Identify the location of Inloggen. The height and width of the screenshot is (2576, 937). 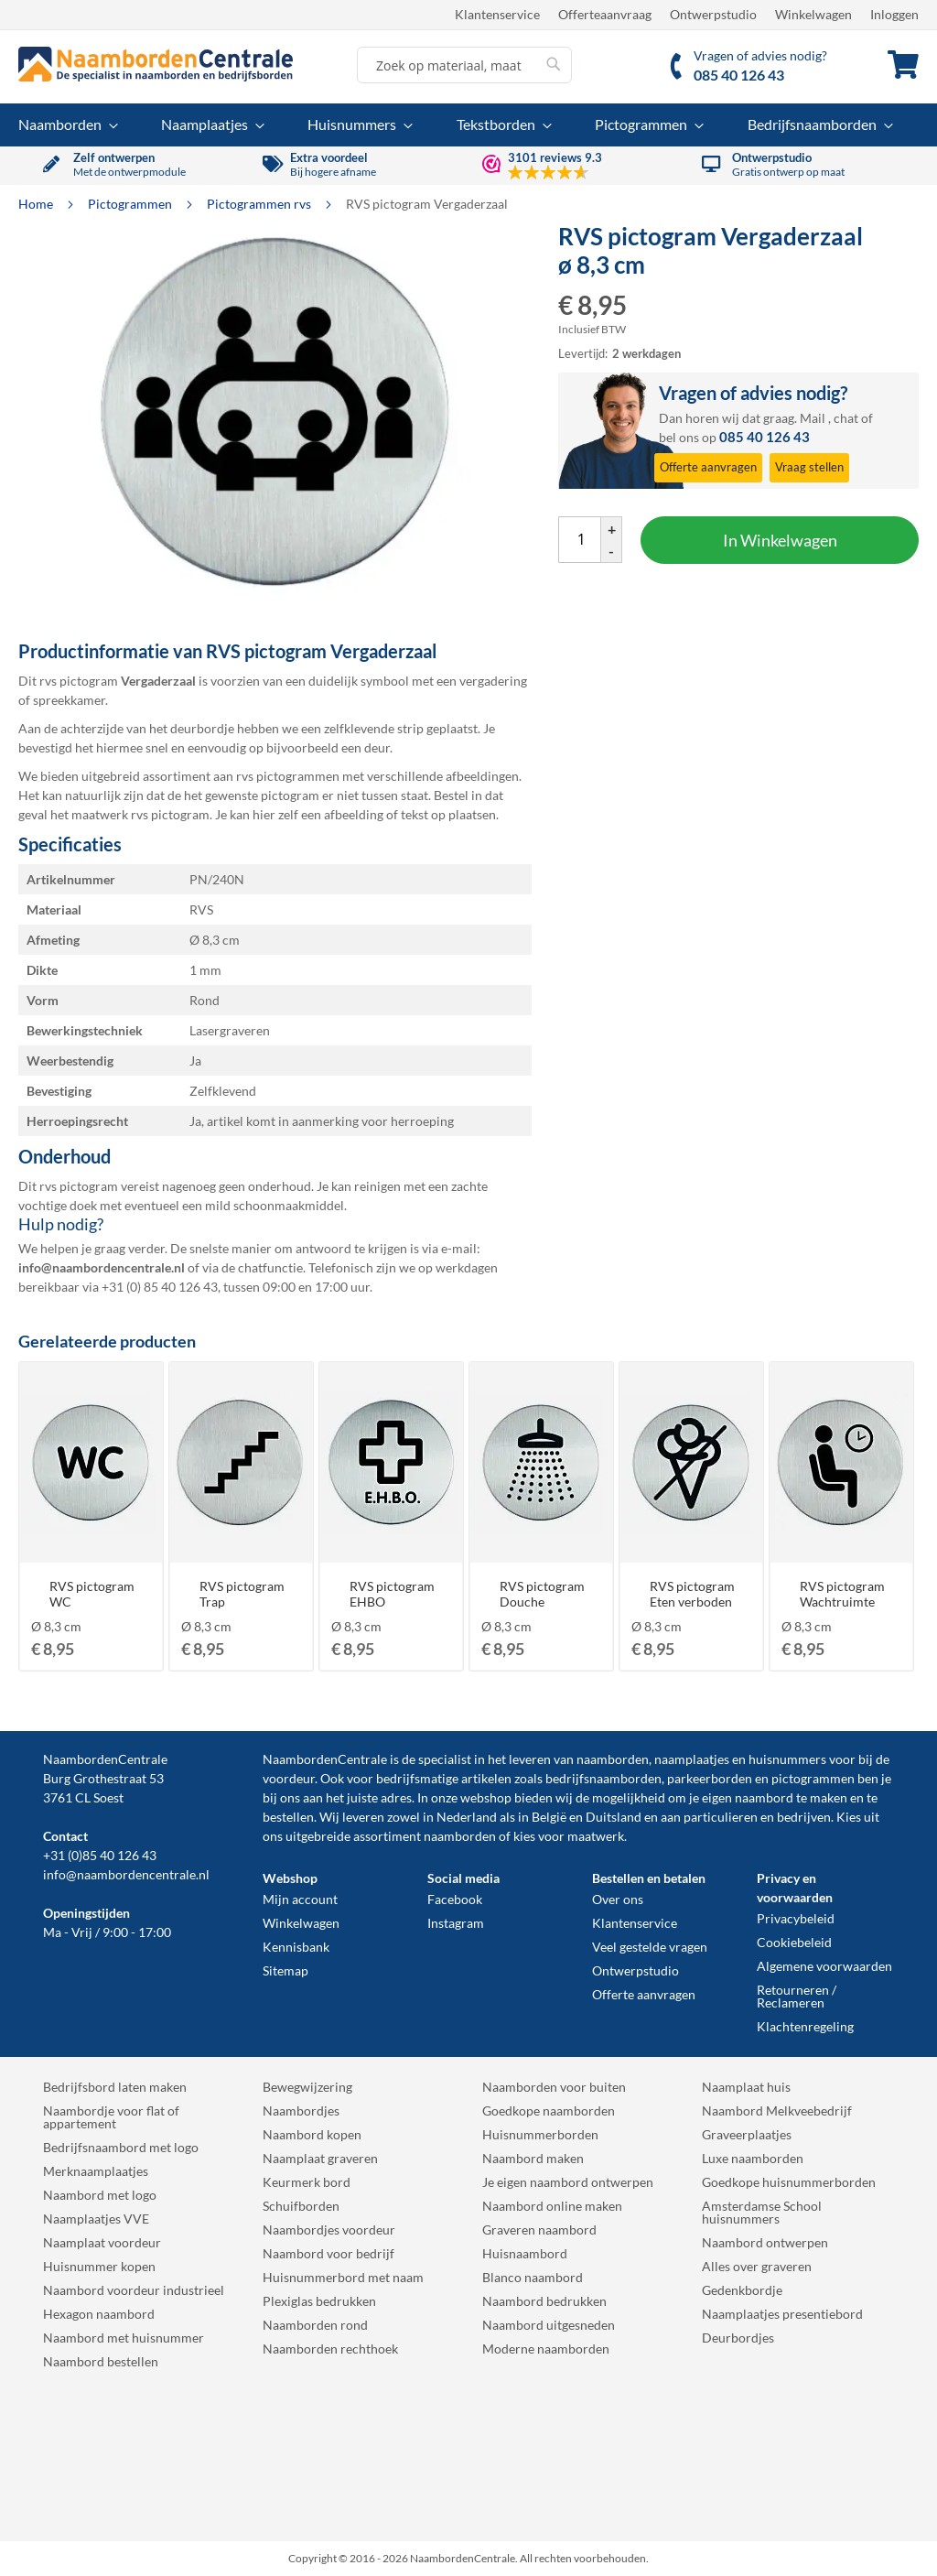
(894, 14).